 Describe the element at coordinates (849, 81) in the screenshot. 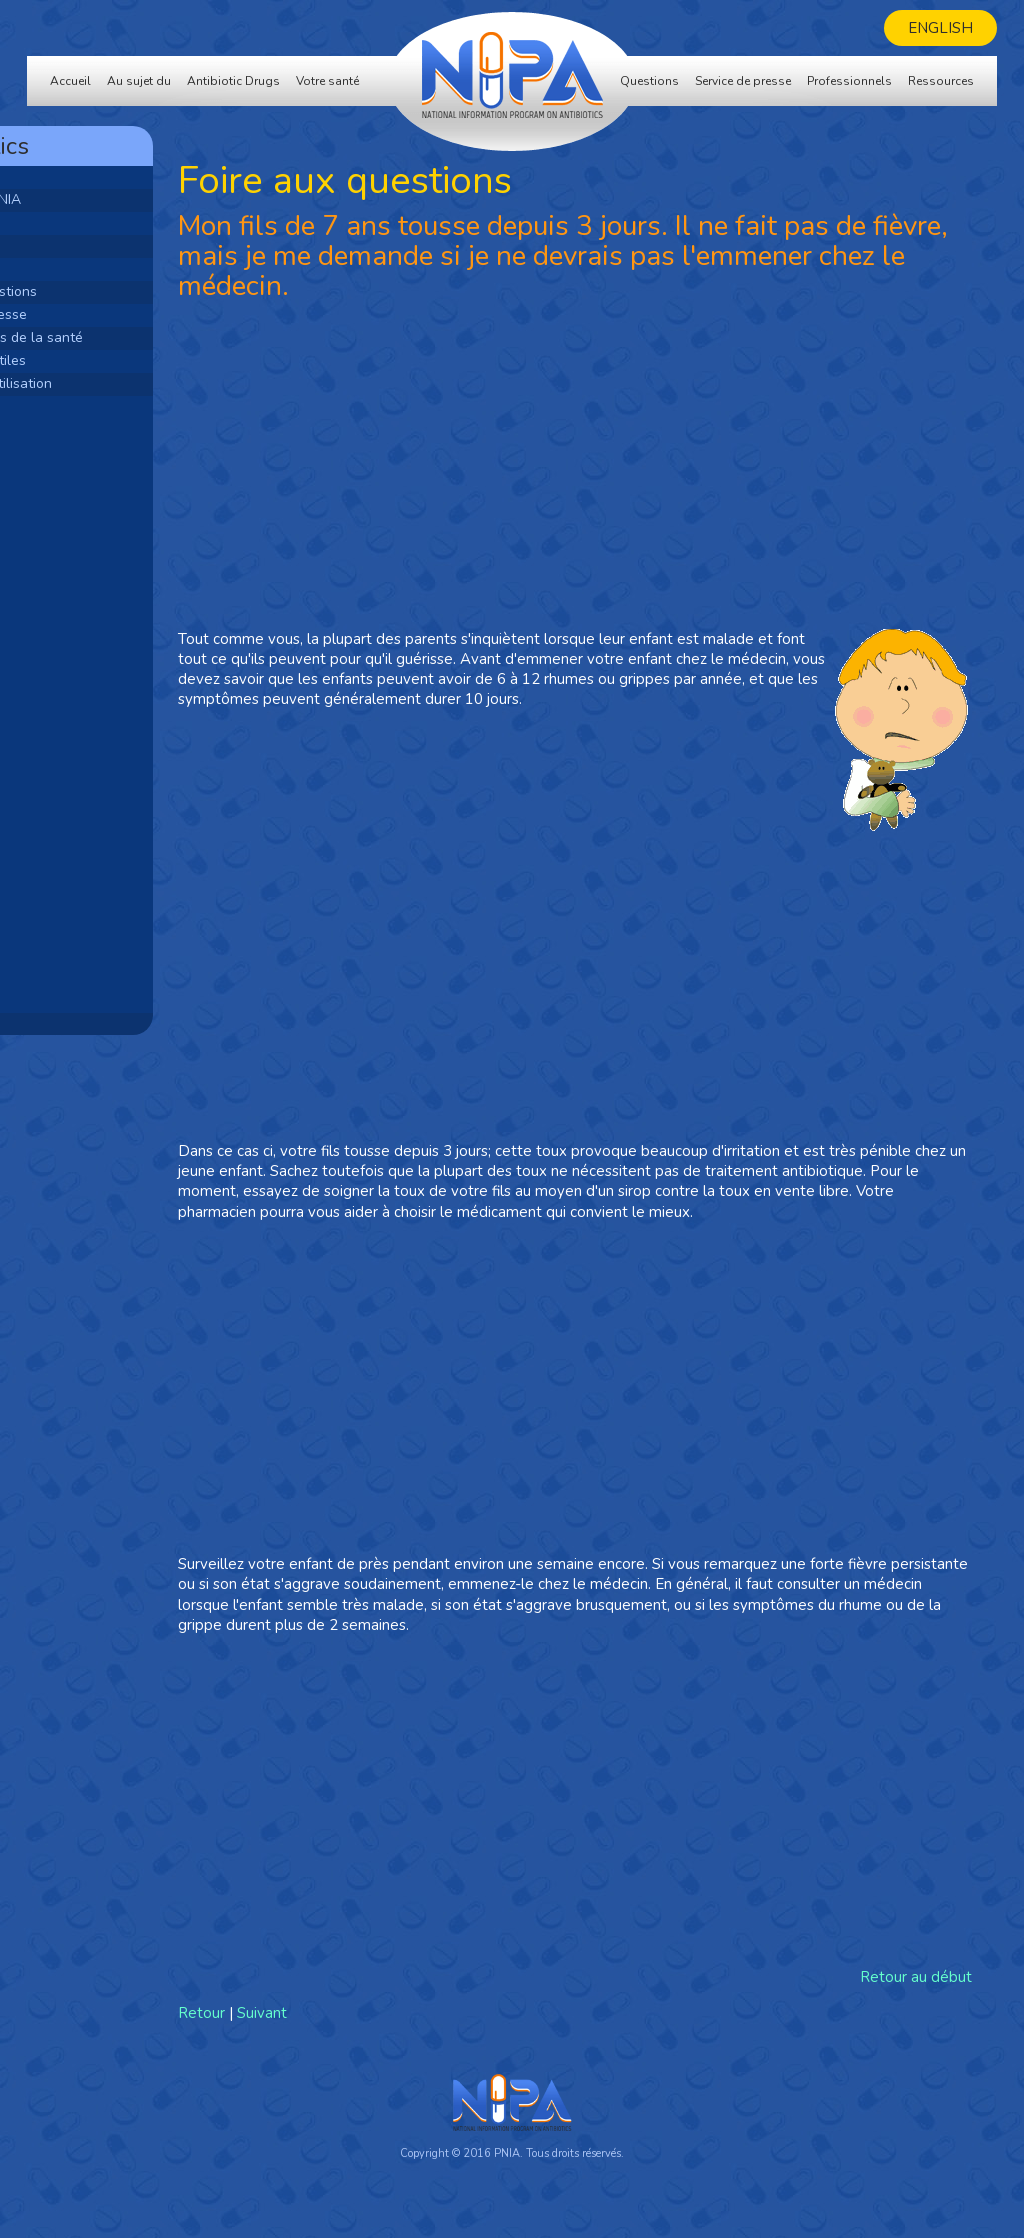

I see `Professionnels` at that location.